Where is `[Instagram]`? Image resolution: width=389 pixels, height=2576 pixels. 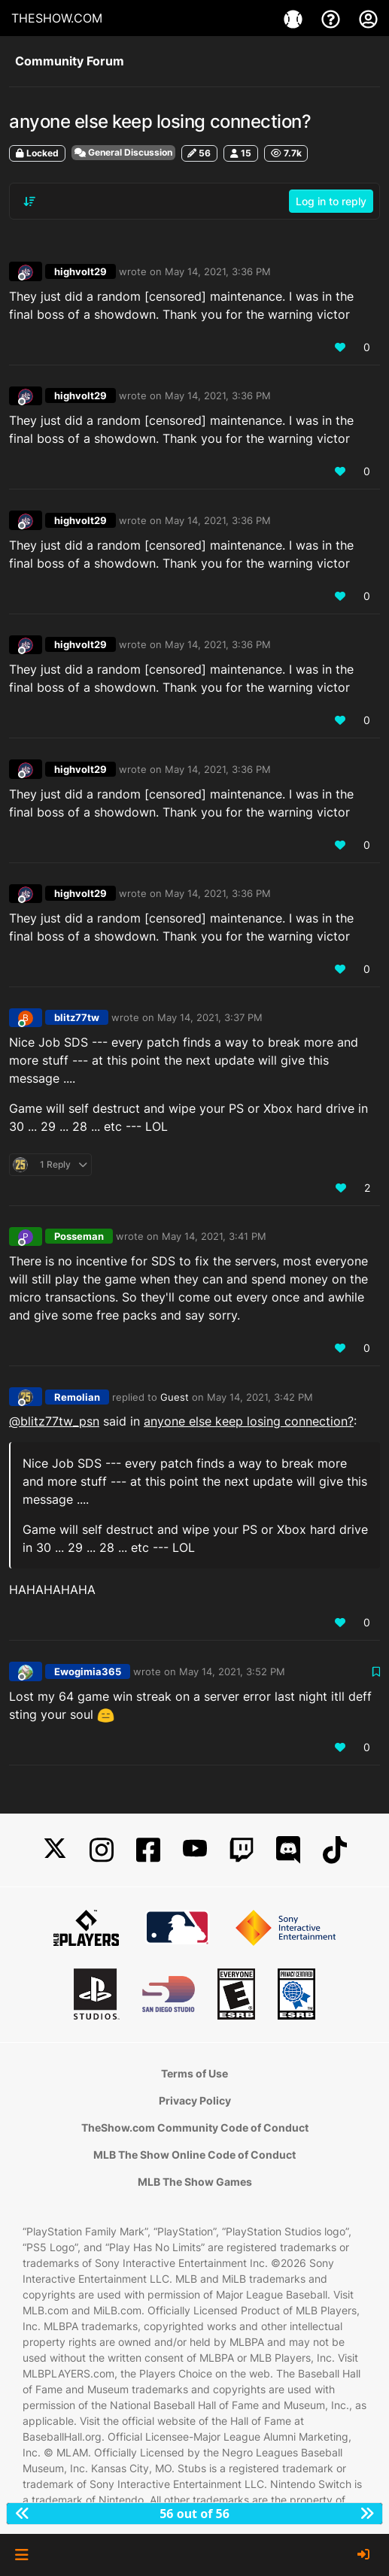 [Instagram] is located at coordinates (102, 1850).